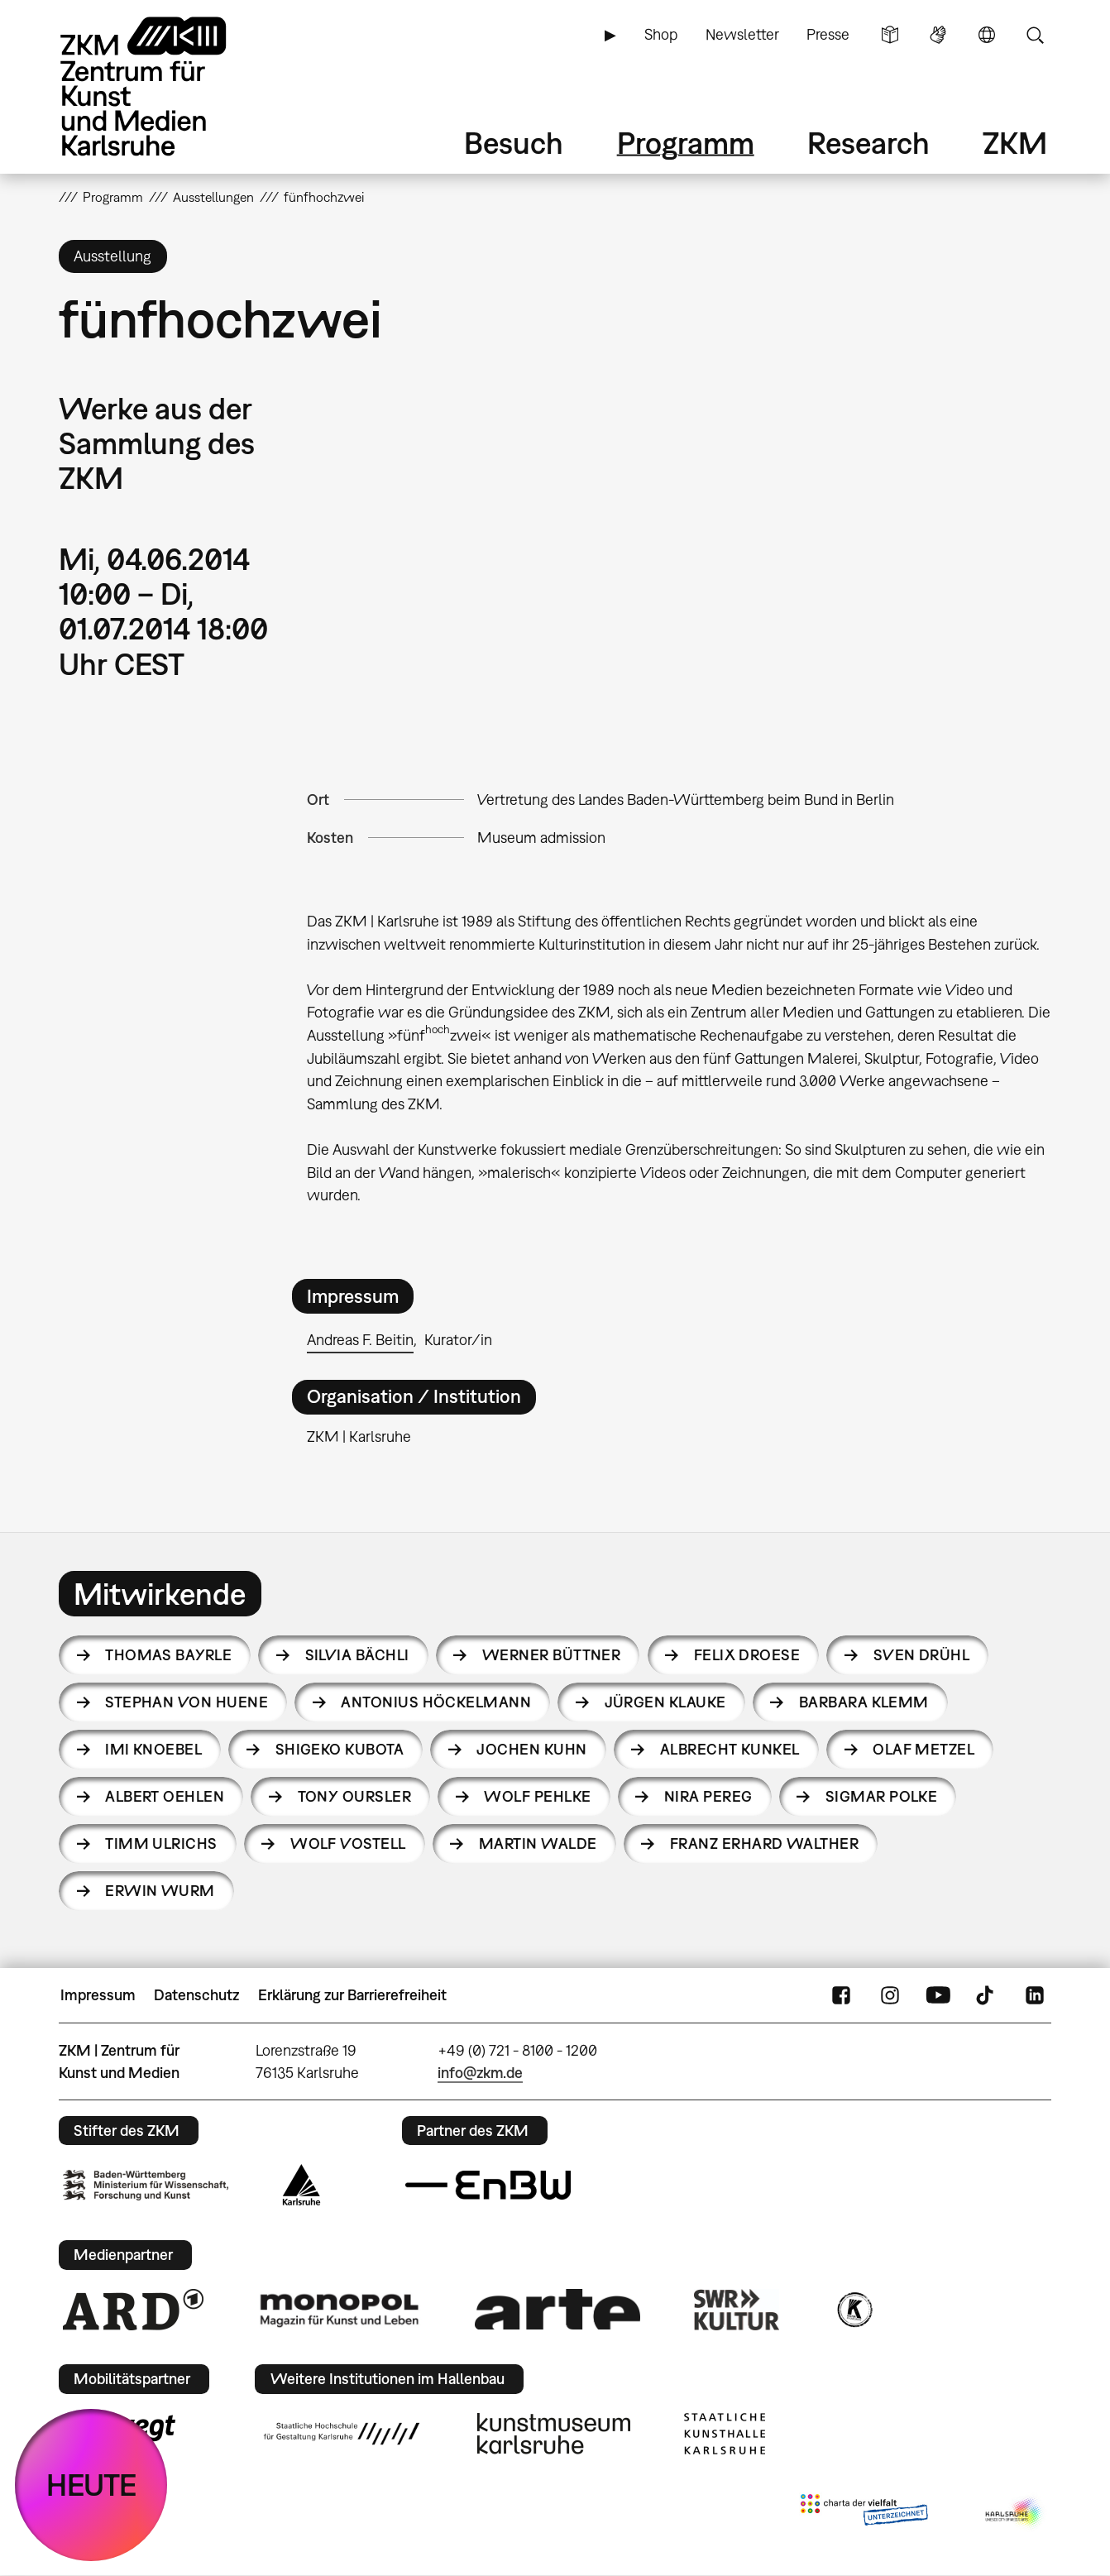 This screenshot has height=2576, width=1110. Describe the element at coordinates (91, 2484) in the screenshot. I see `HEUTE` at that location.